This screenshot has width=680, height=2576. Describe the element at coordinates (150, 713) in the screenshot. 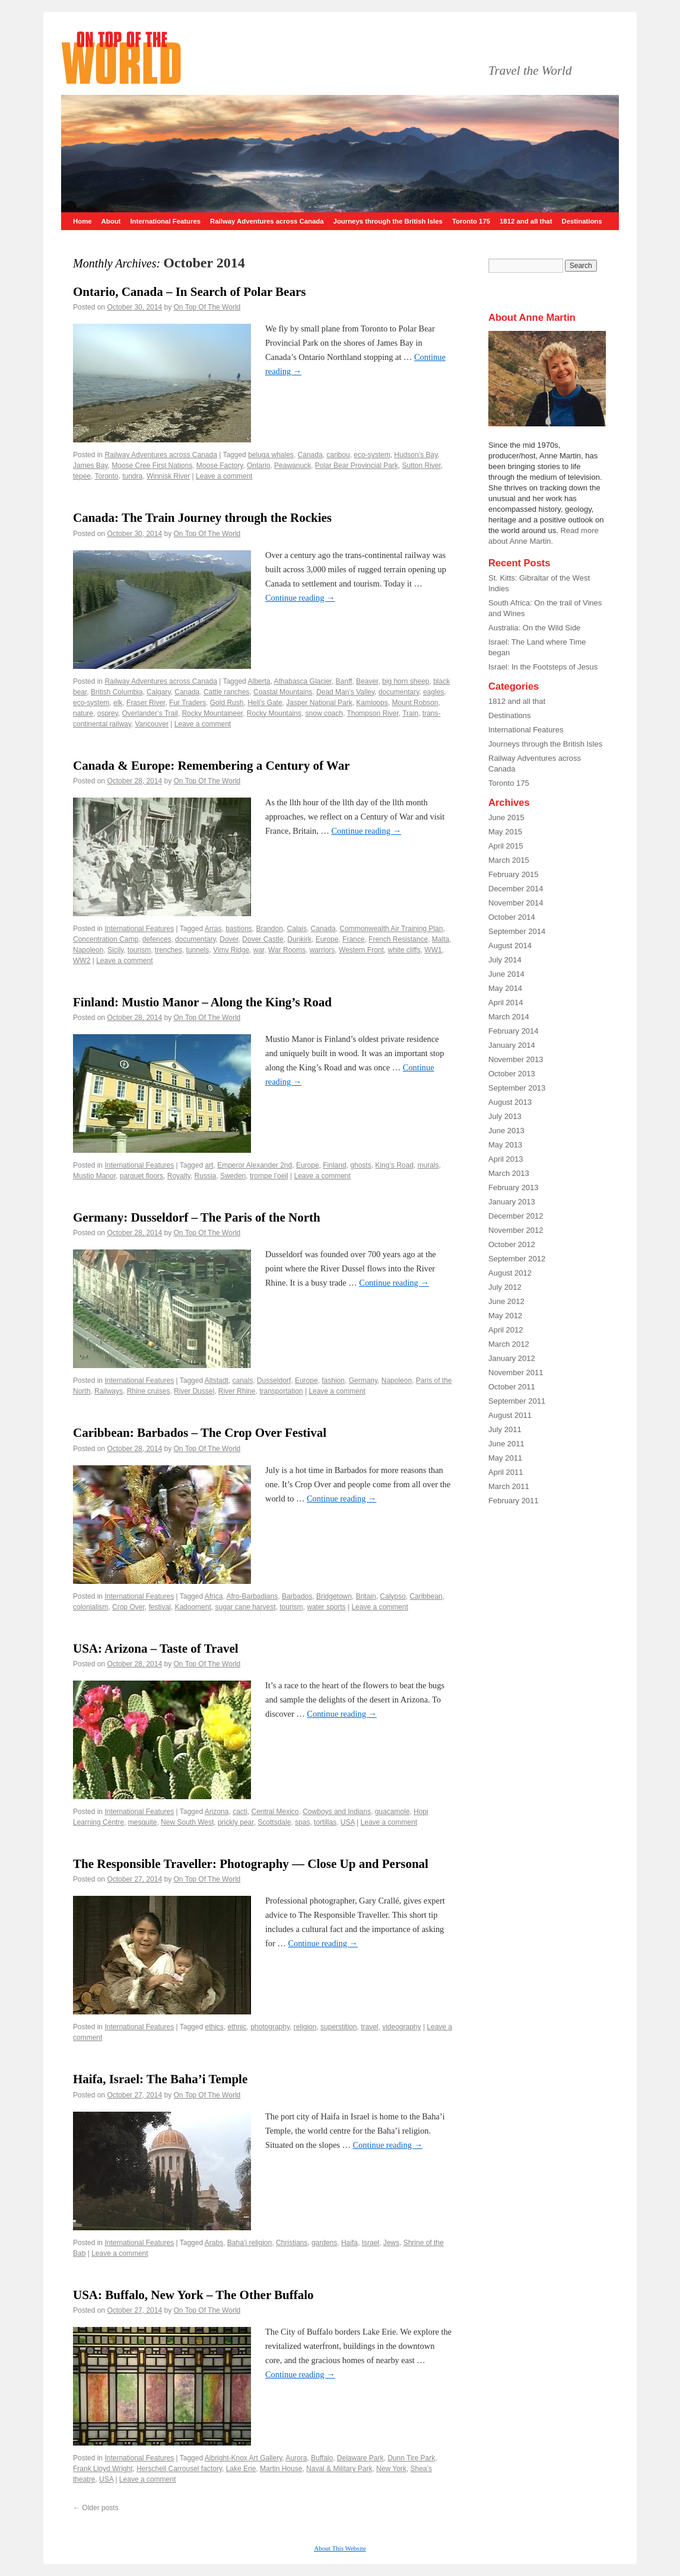

I see `Overlander’s Trail` at that location.